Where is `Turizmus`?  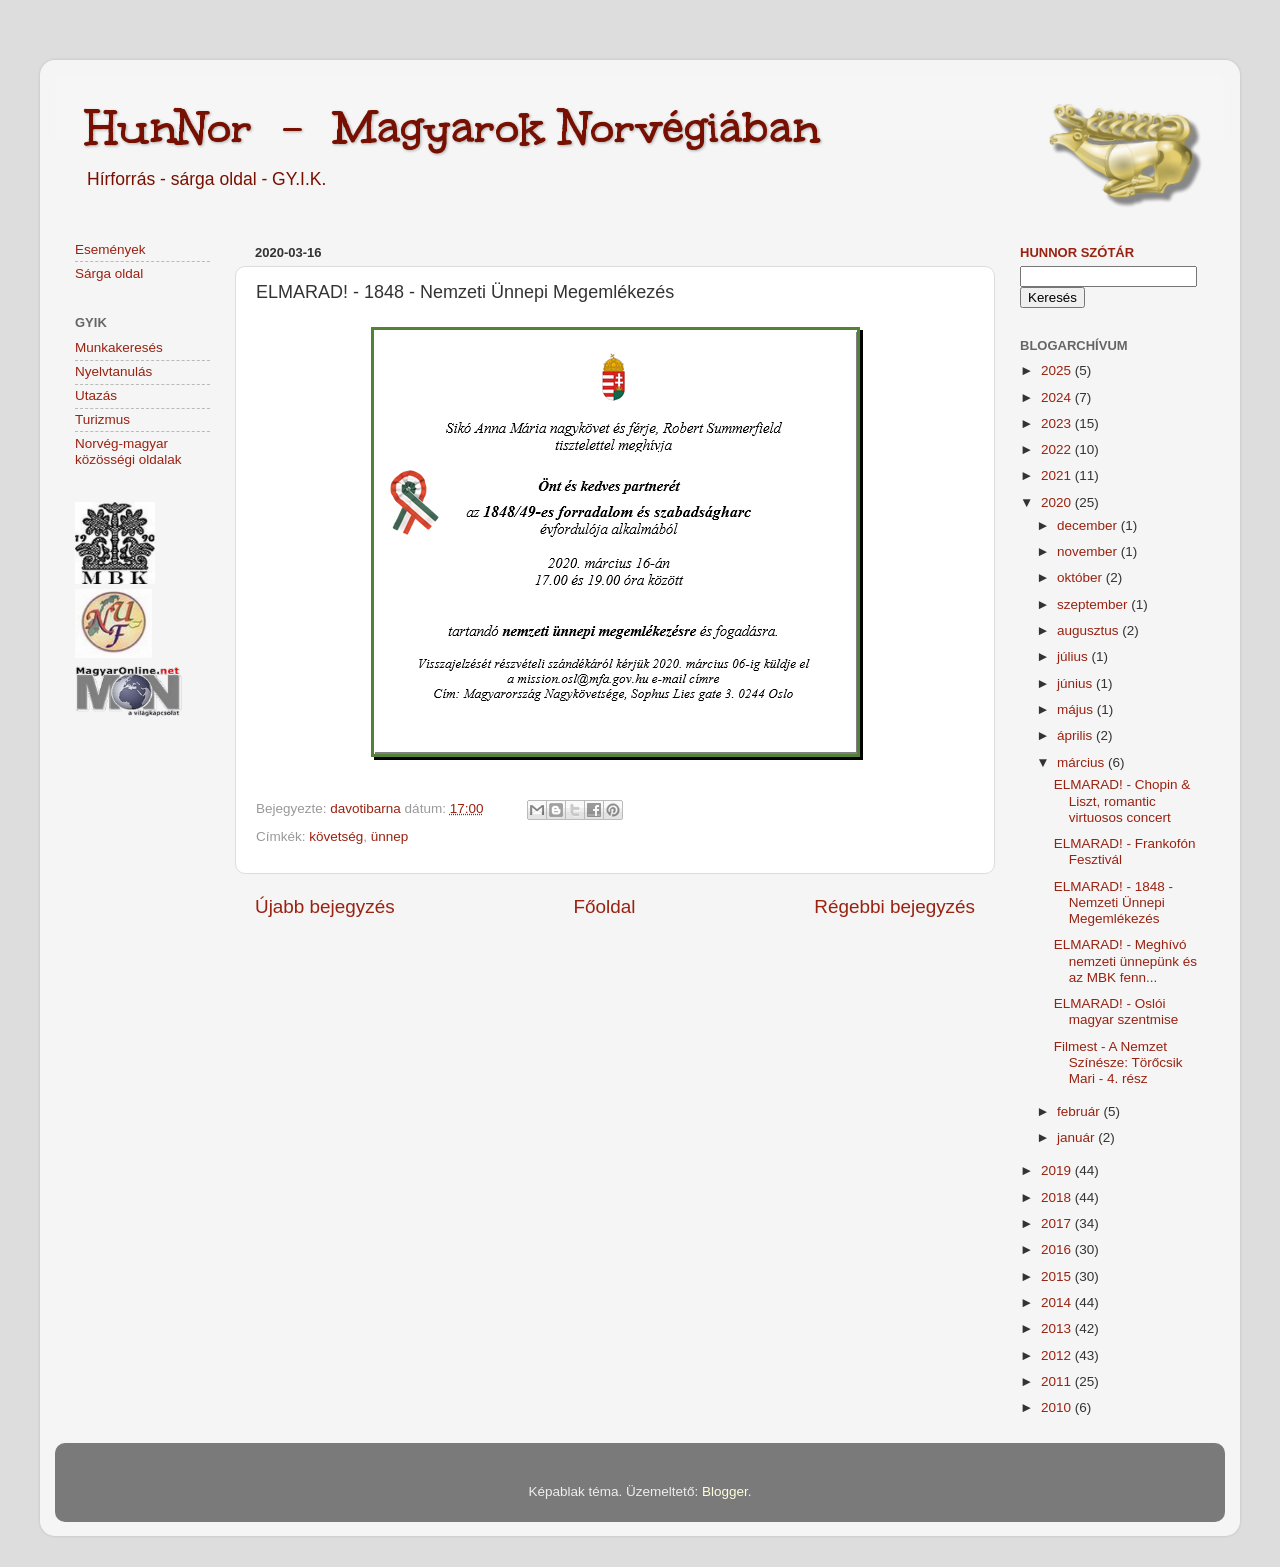 Turizmus is located at coordinates (102, 419).